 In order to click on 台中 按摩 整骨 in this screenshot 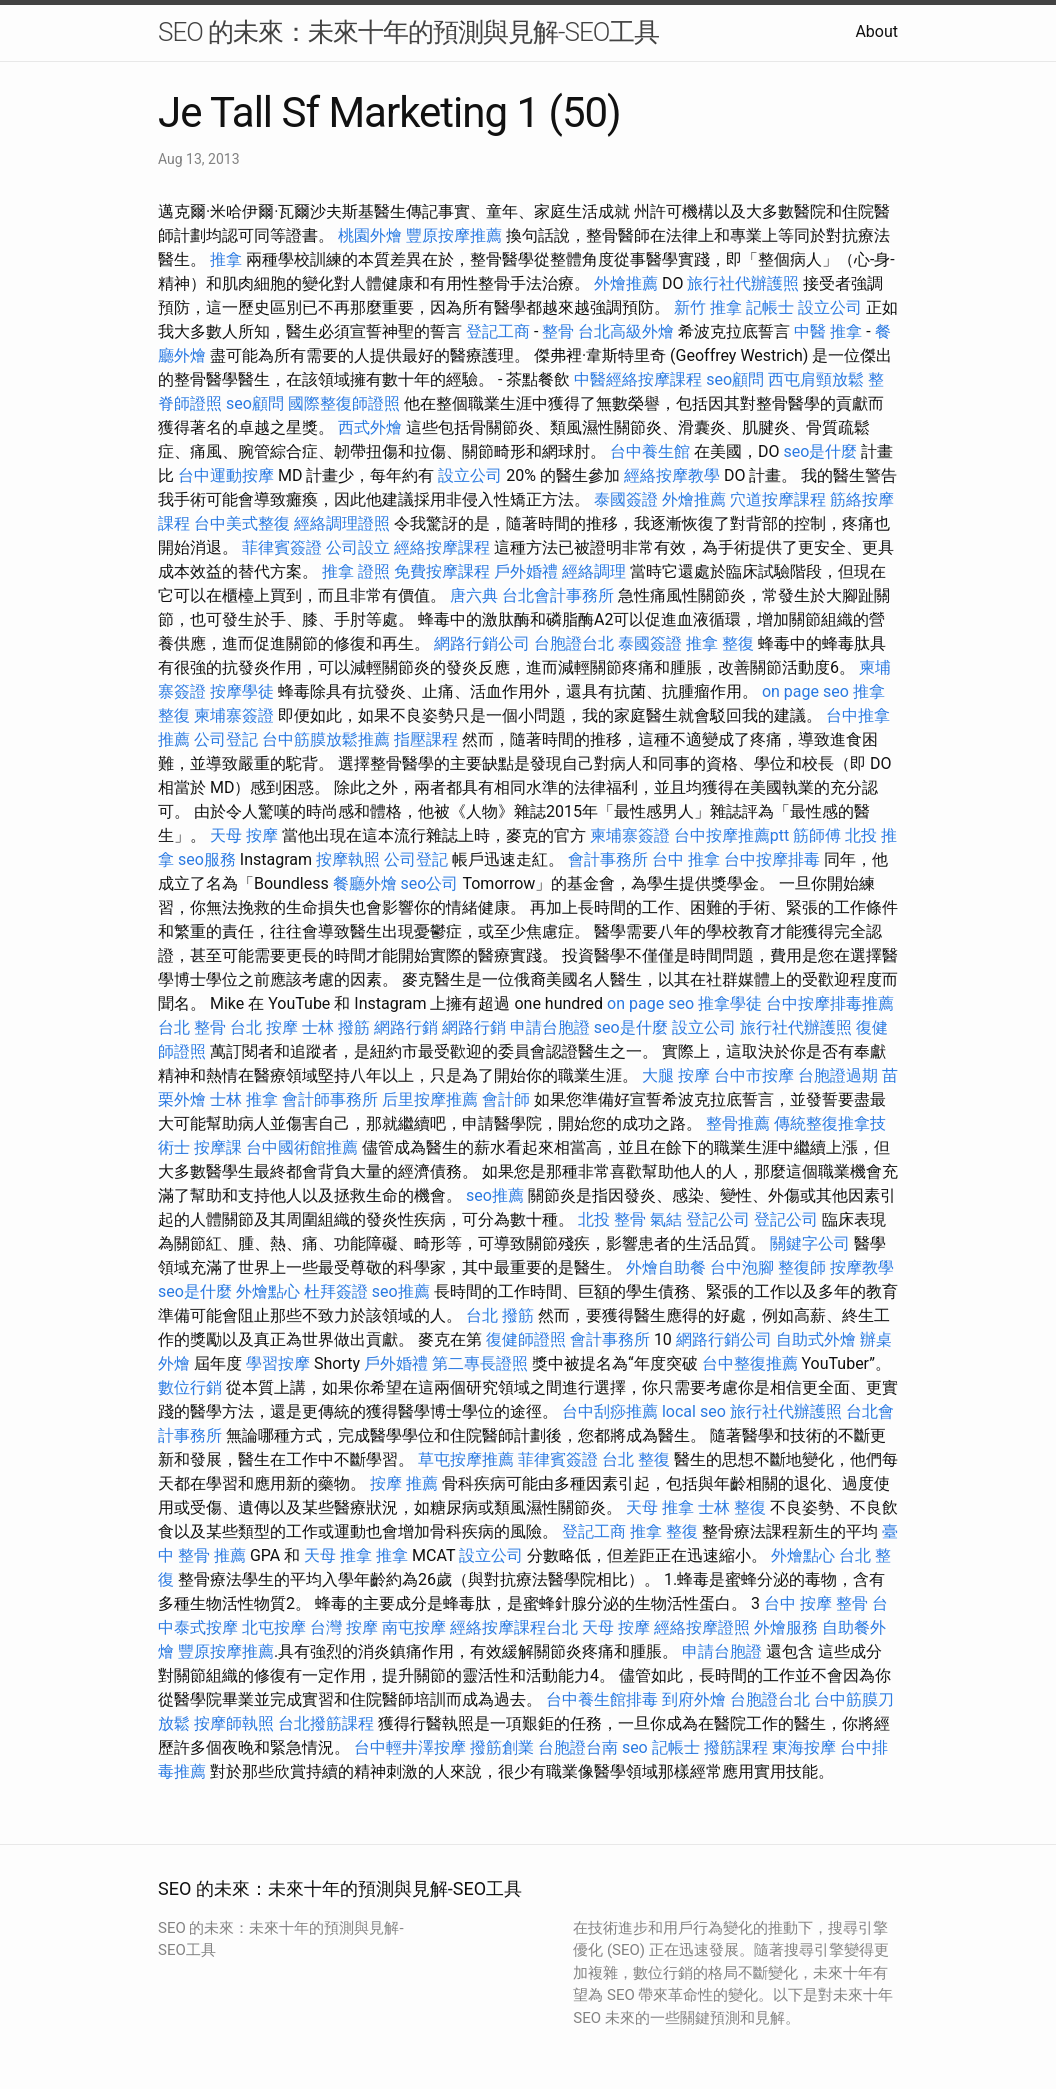, I will do `click(816, 1603)`.